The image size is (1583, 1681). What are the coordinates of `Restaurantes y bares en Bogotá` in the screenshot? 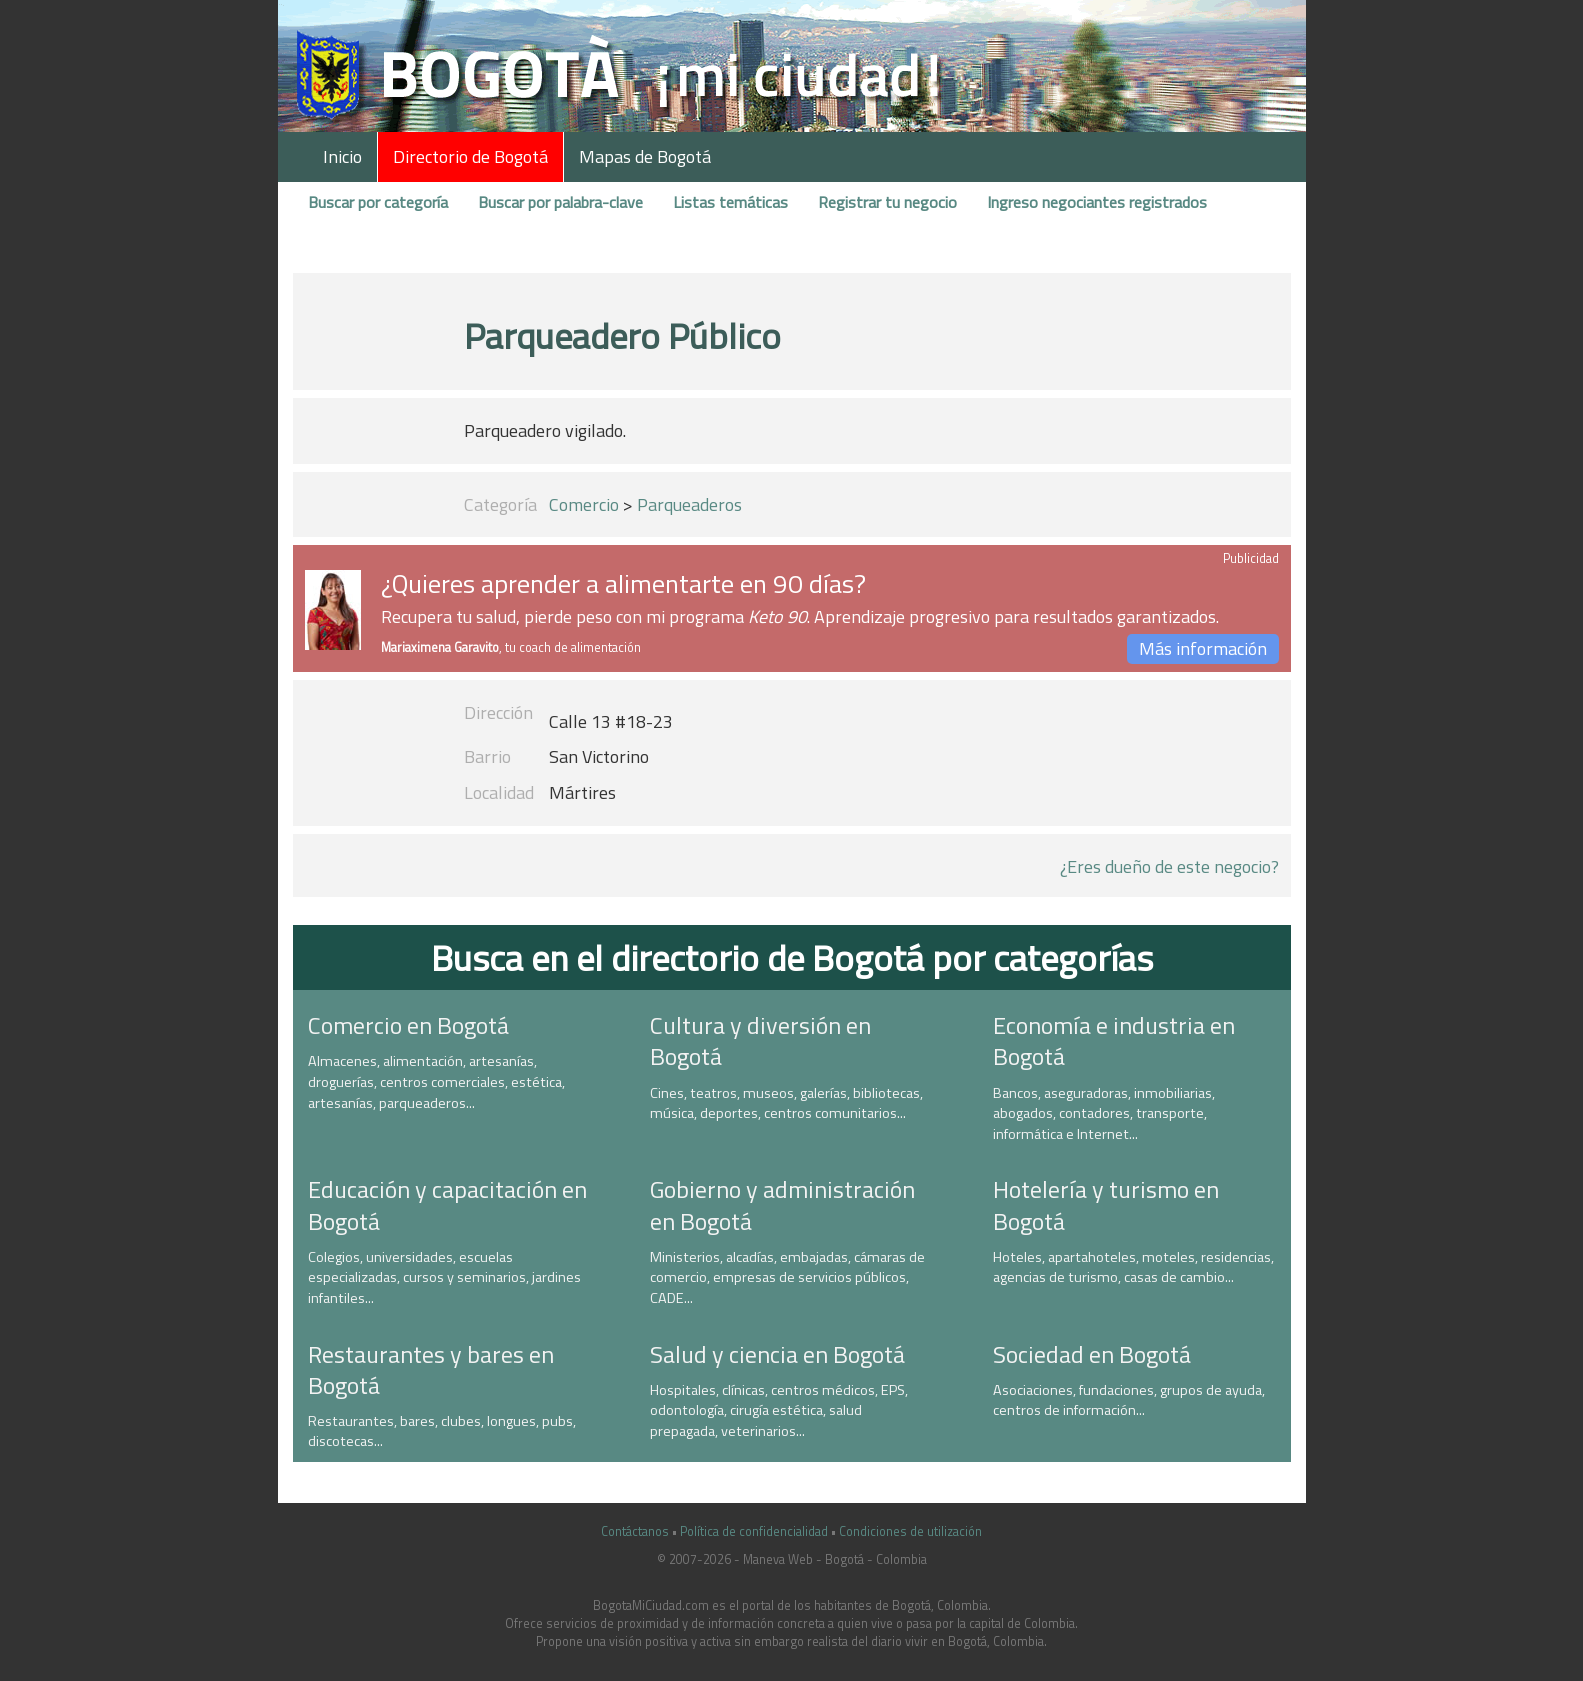 It's located at (431, 1369).